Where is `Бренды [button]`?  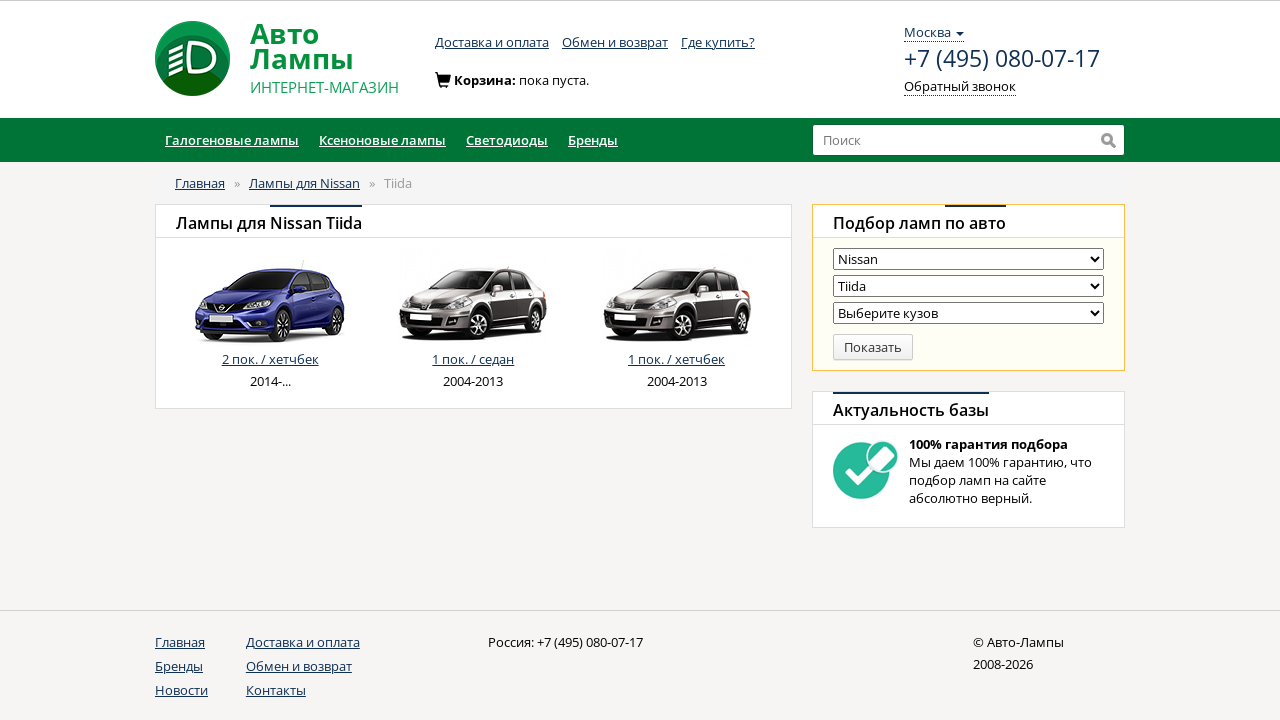
Бренды [button] is located at coordinates (593, 140).